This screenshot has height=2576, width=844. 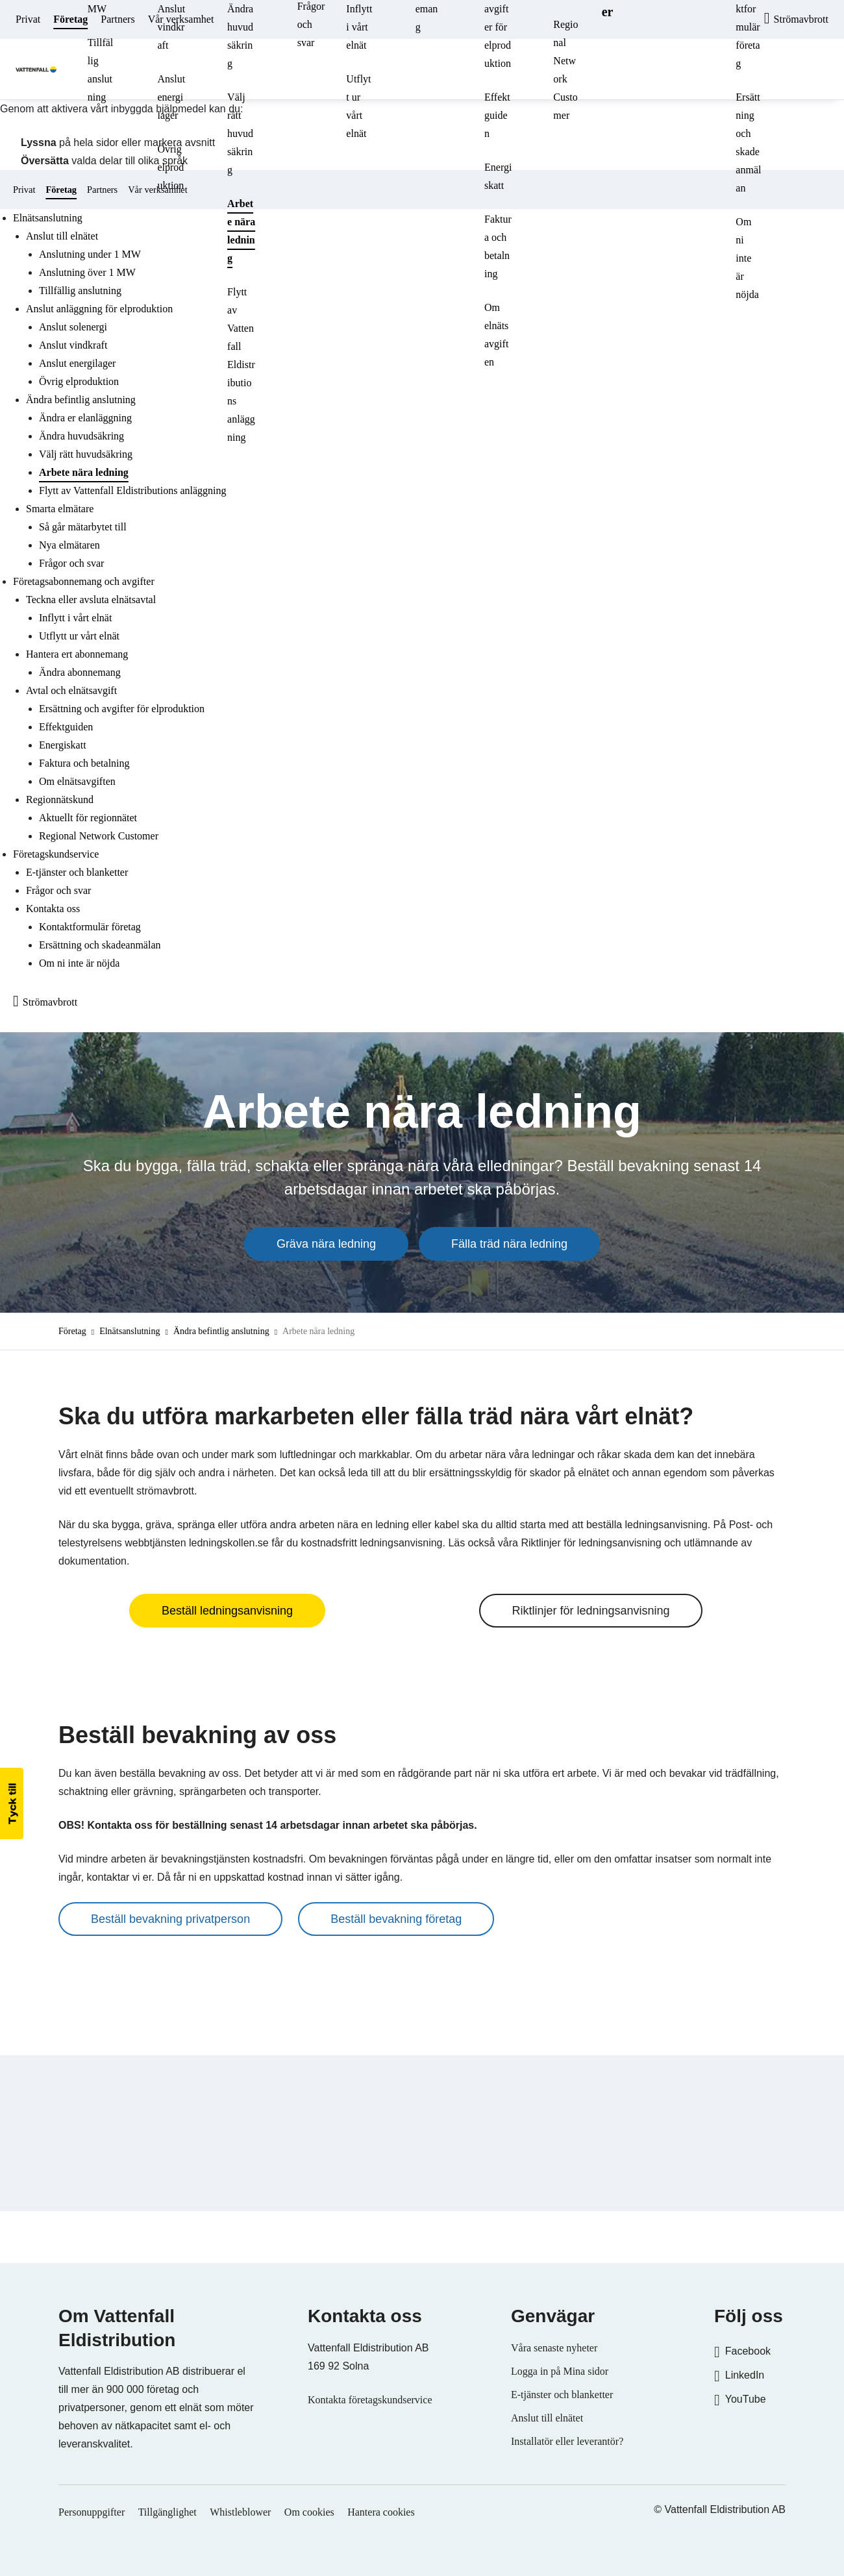 What do you see at coordinates (241, 231) in the screenshot?
I see `Arbete nära ledning` at bounding box center [241, 231].